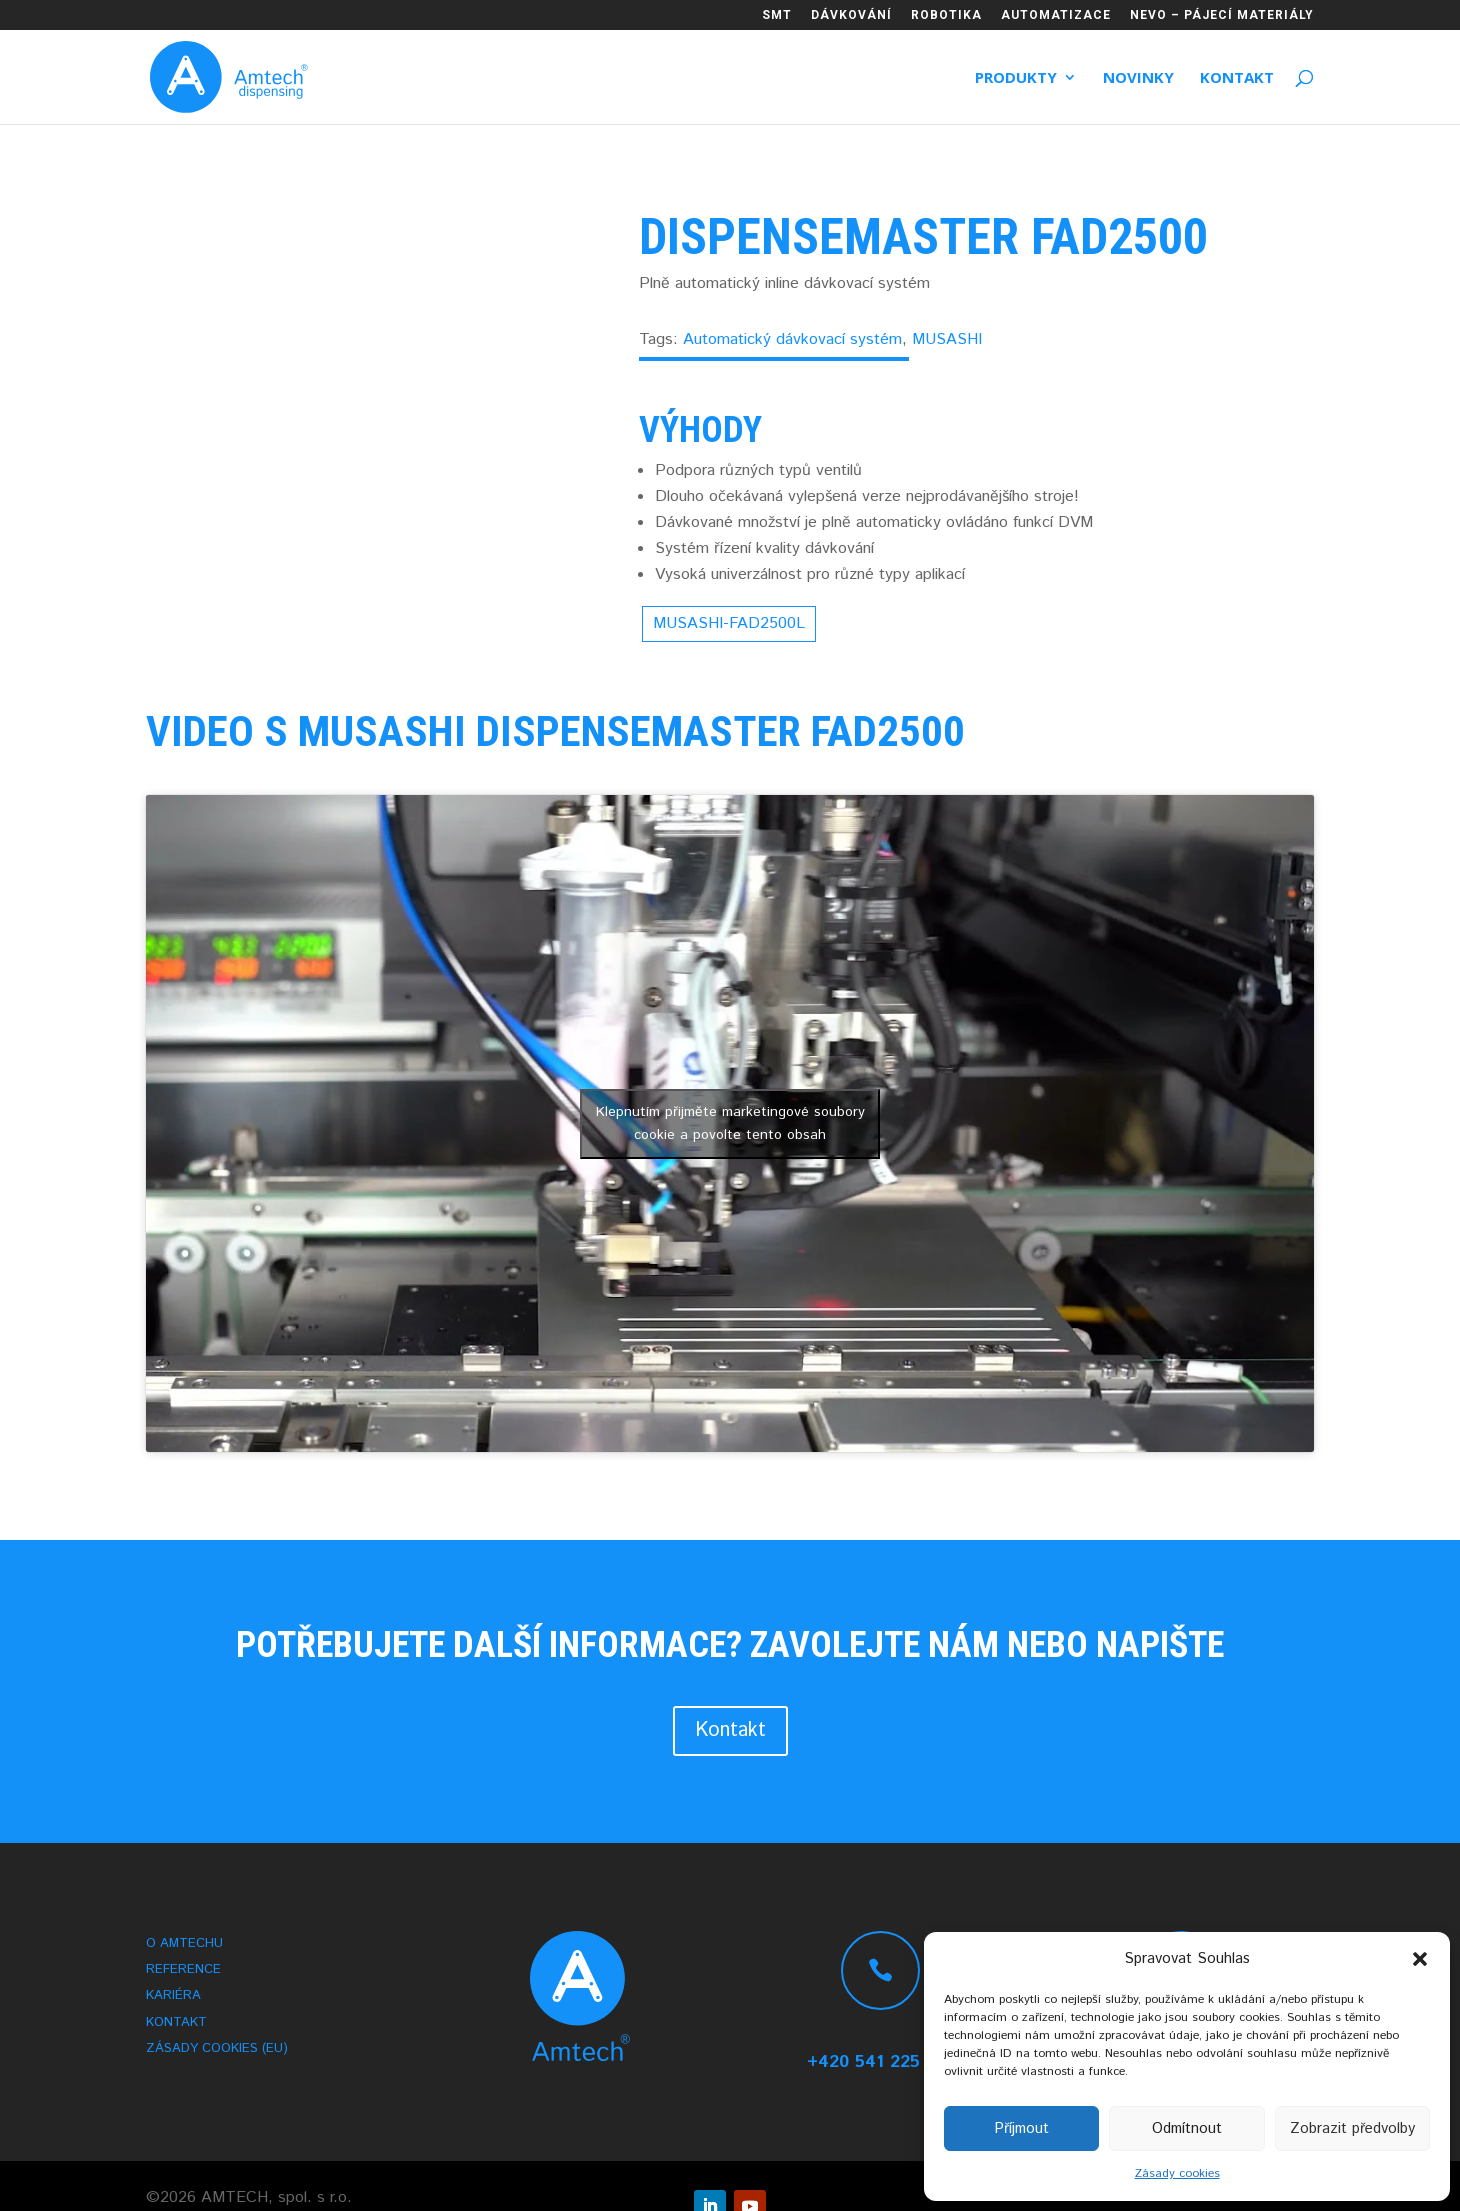 The width and height of the screenshot is (1460, 2211). What do you see at coordinates (217, 2051) in the screenshot?
I see `Zásady cookies (EU)` at bounding box center [217, 2051].